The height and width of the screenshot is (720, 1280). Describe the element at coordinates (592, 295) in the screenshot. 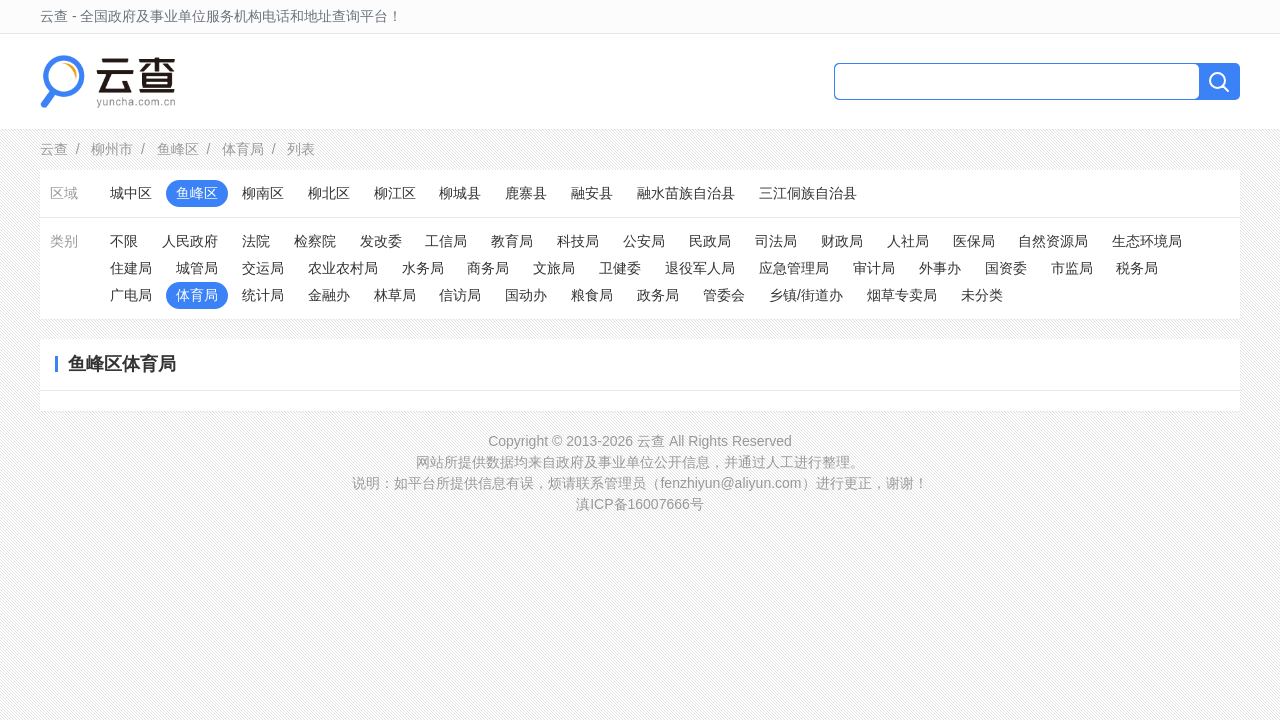

I see `粮食局` at that location.